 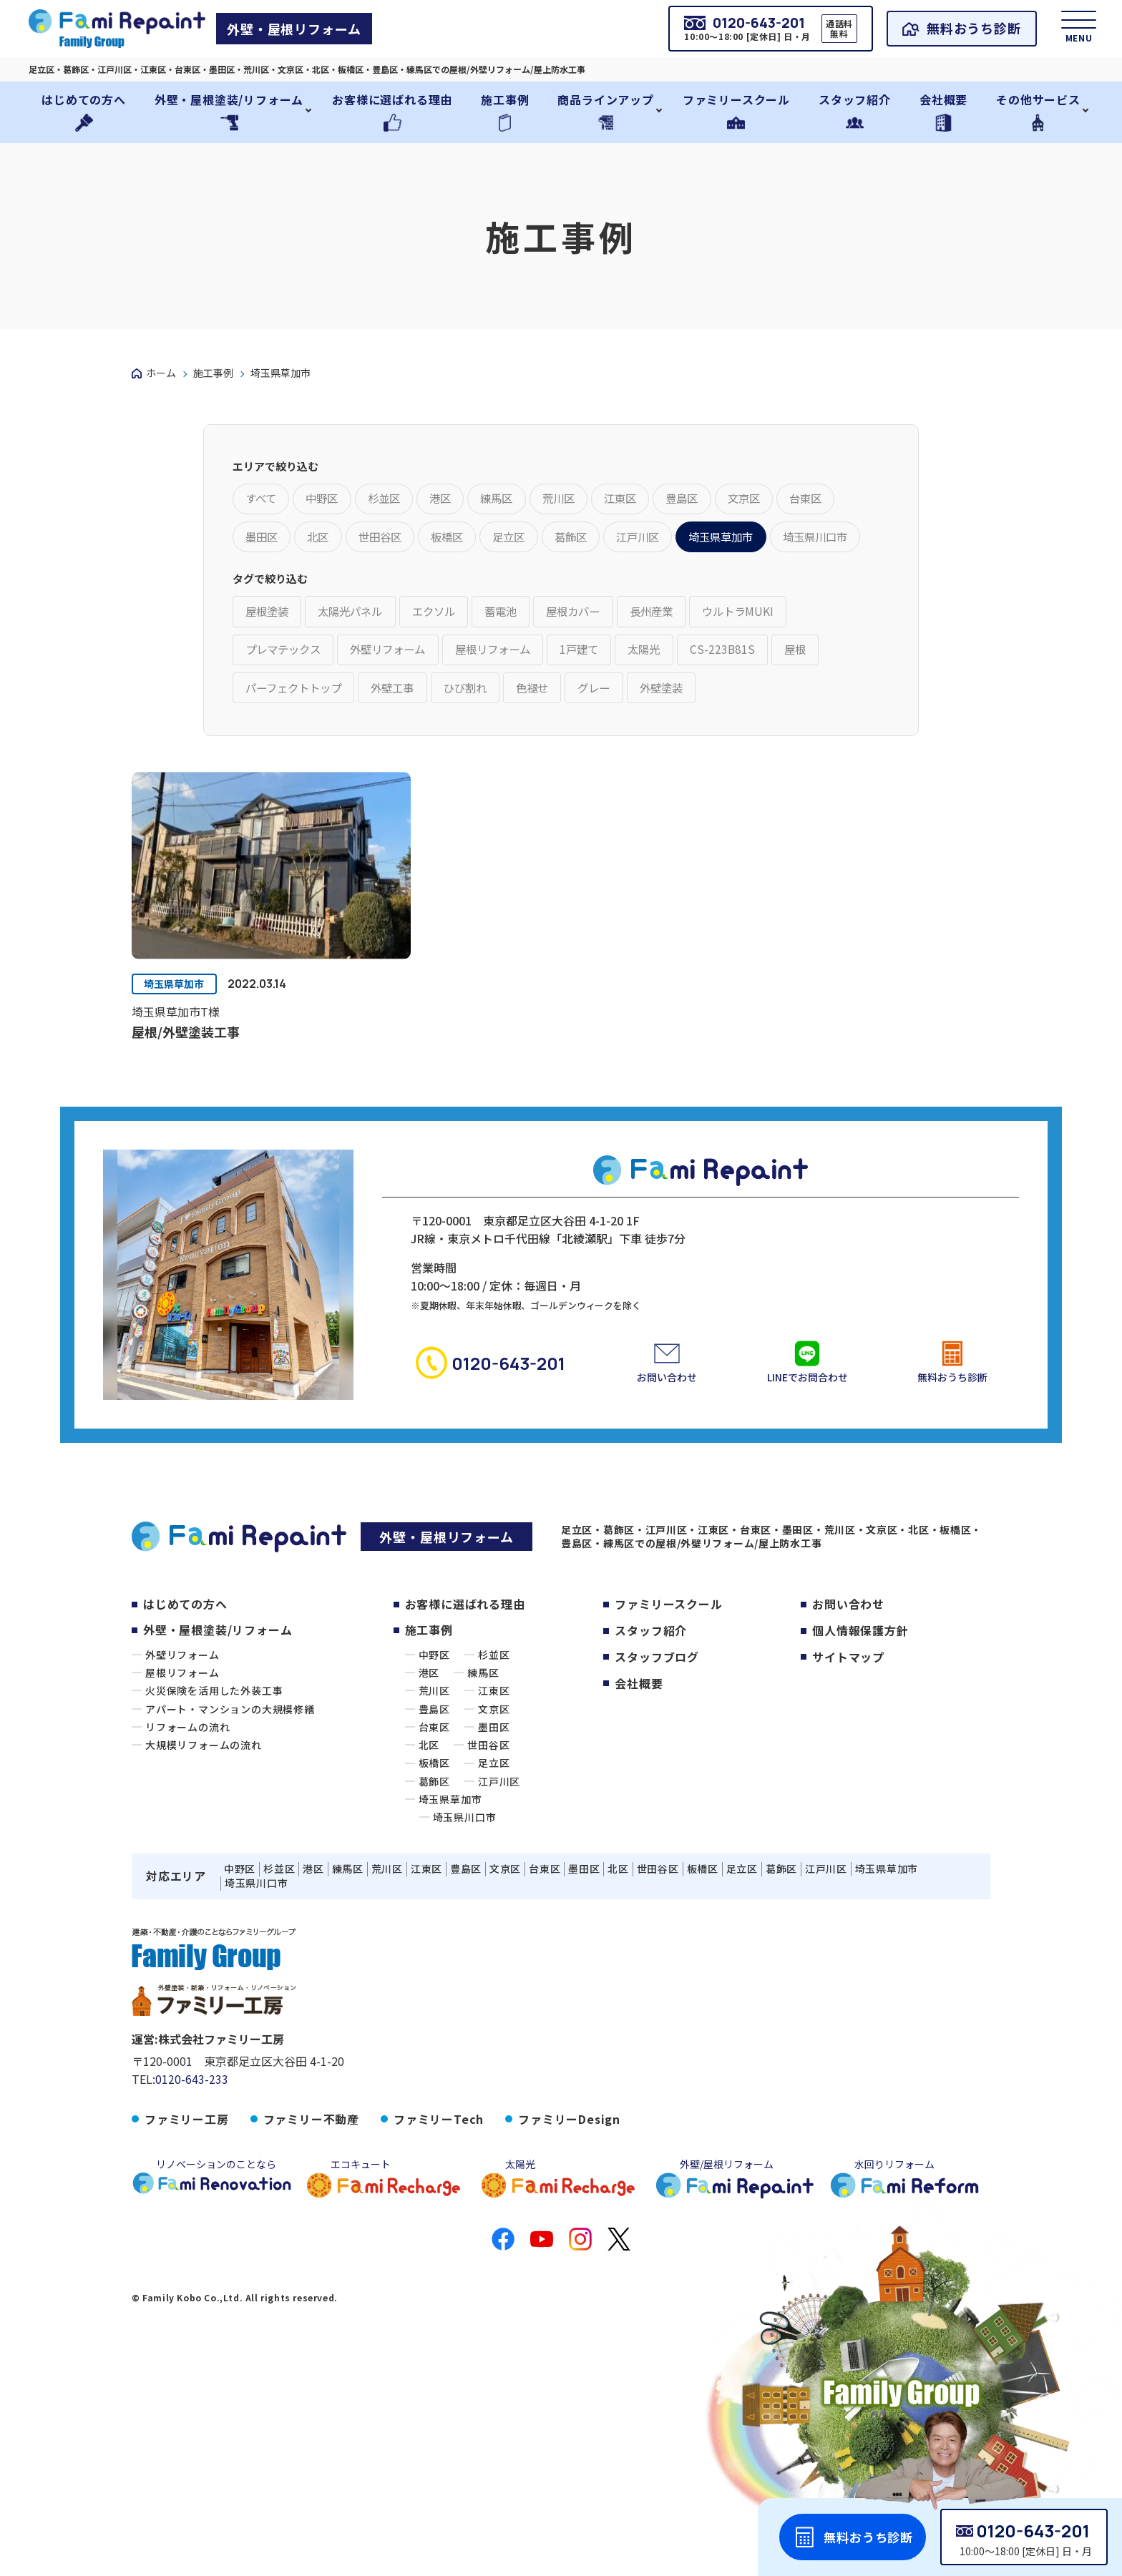 What do you see at coordinates (434, 1747) in the screenshot?
I see `荒川区` at bounding box center [434, 1747].